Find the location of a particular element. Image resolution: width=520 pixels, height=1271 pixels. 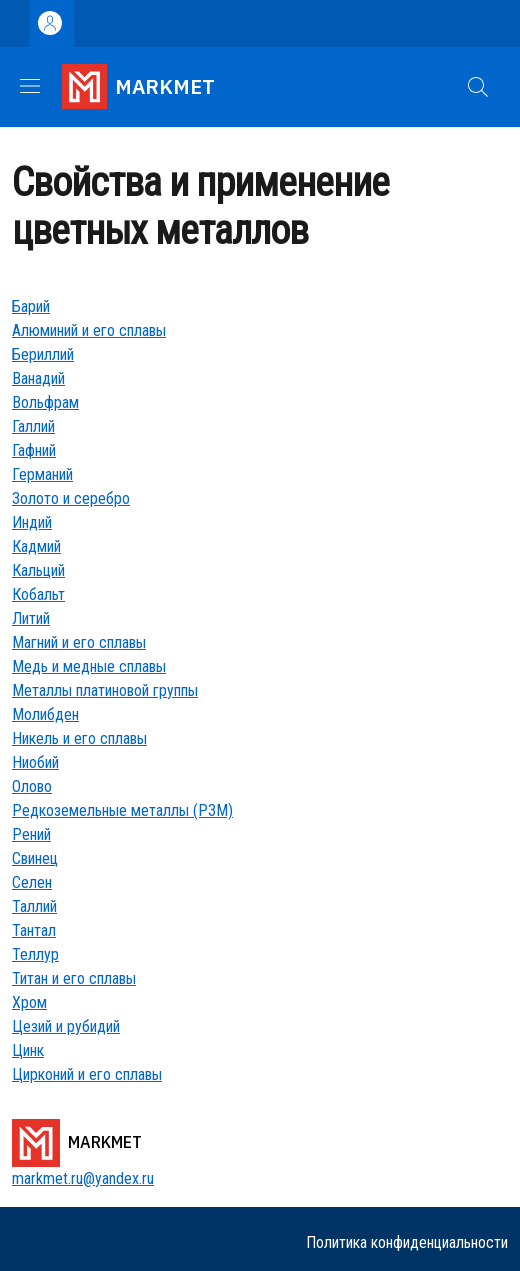

[Show/hide navigation bar] is located at coordinates (30, 86).